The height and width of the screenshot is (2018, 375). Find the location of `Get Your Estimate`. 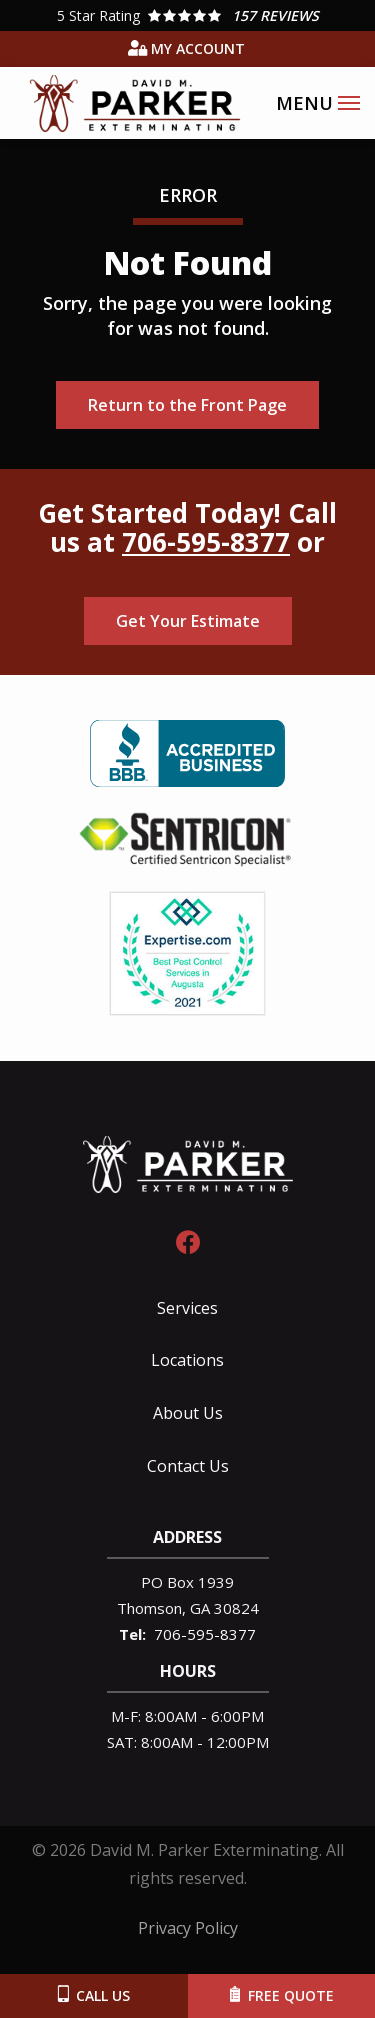

Get Your Estimate is located at coordinates (188, 621).